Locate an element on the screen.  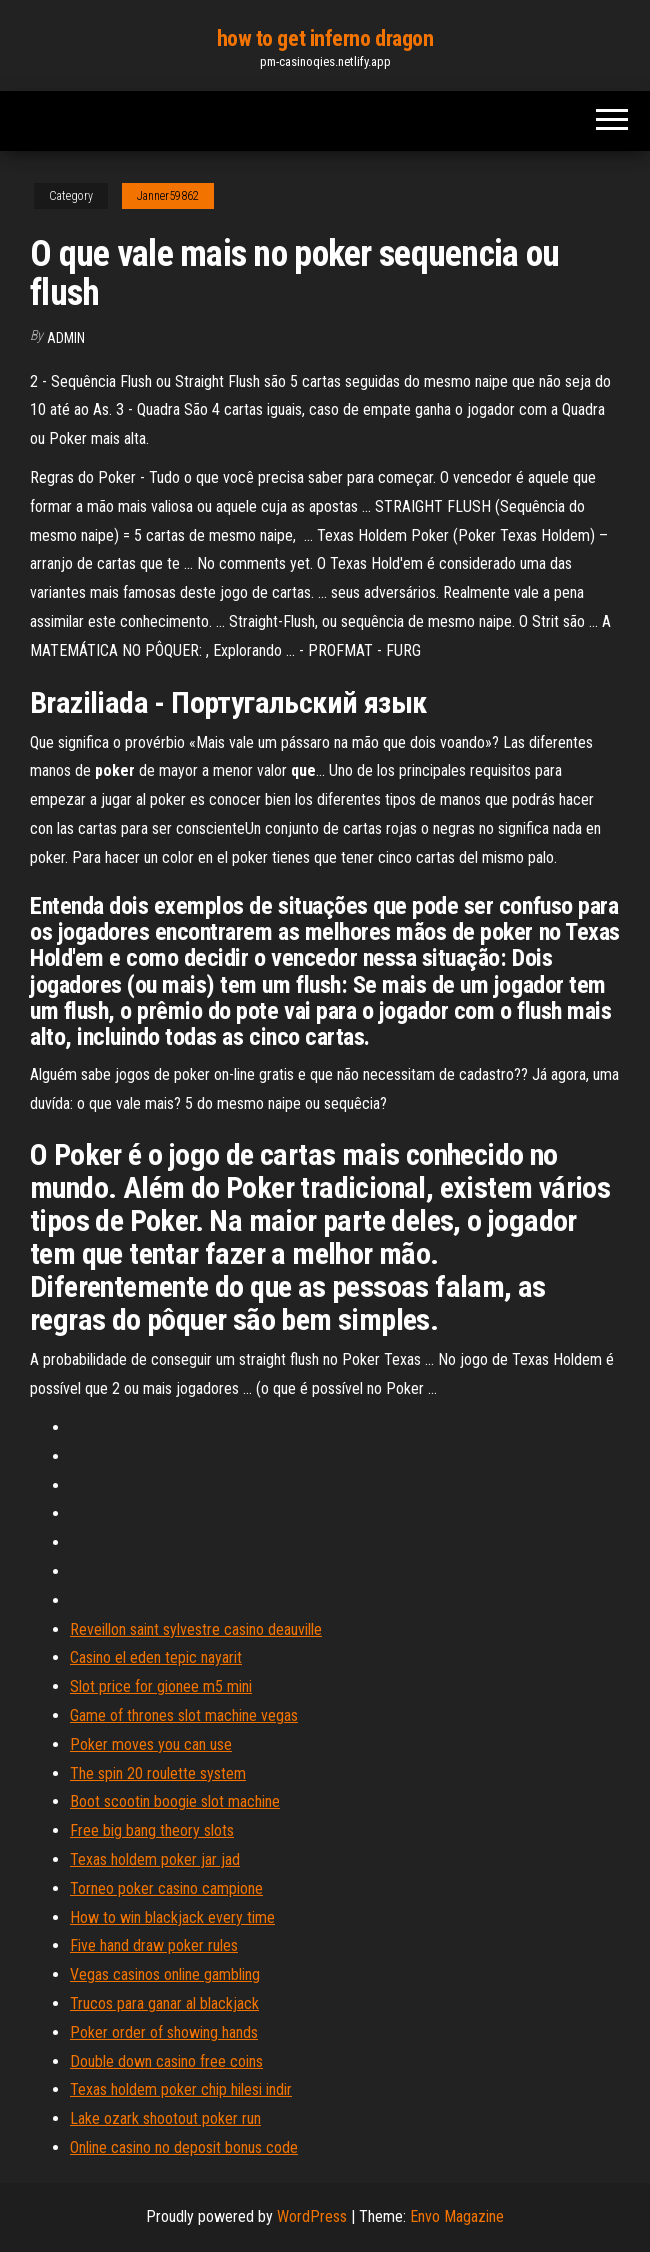
Trucos para ganar al blackjack is located at coordinates (164, 2003).